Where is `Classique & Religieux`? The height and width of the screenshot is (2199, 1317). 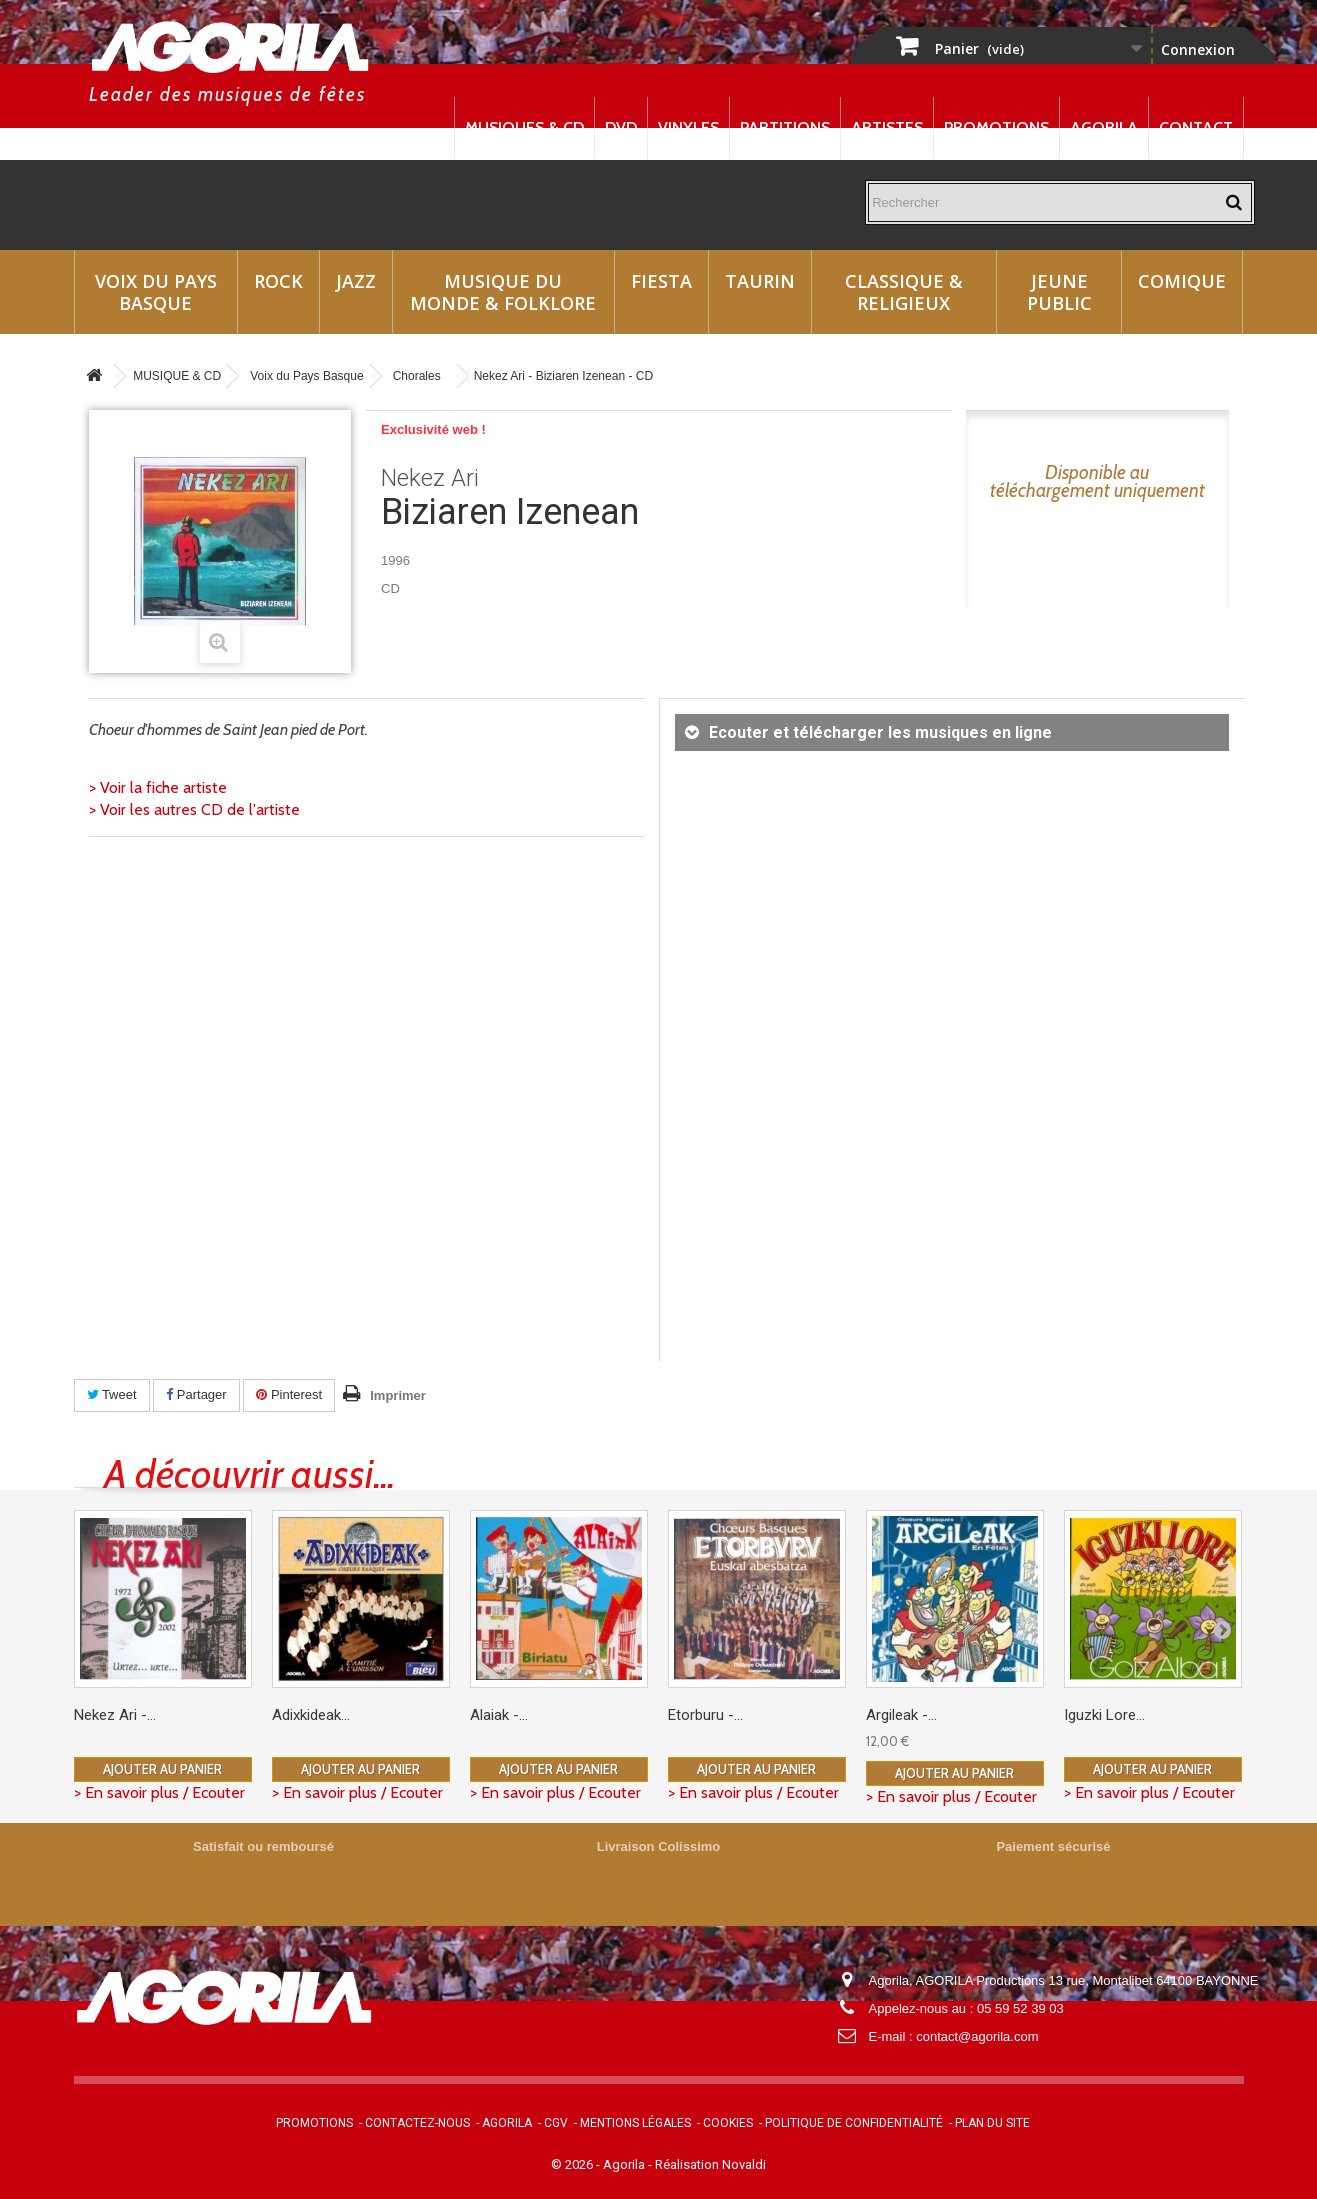
Classique & Religieux is located at coordinates (904, 292).